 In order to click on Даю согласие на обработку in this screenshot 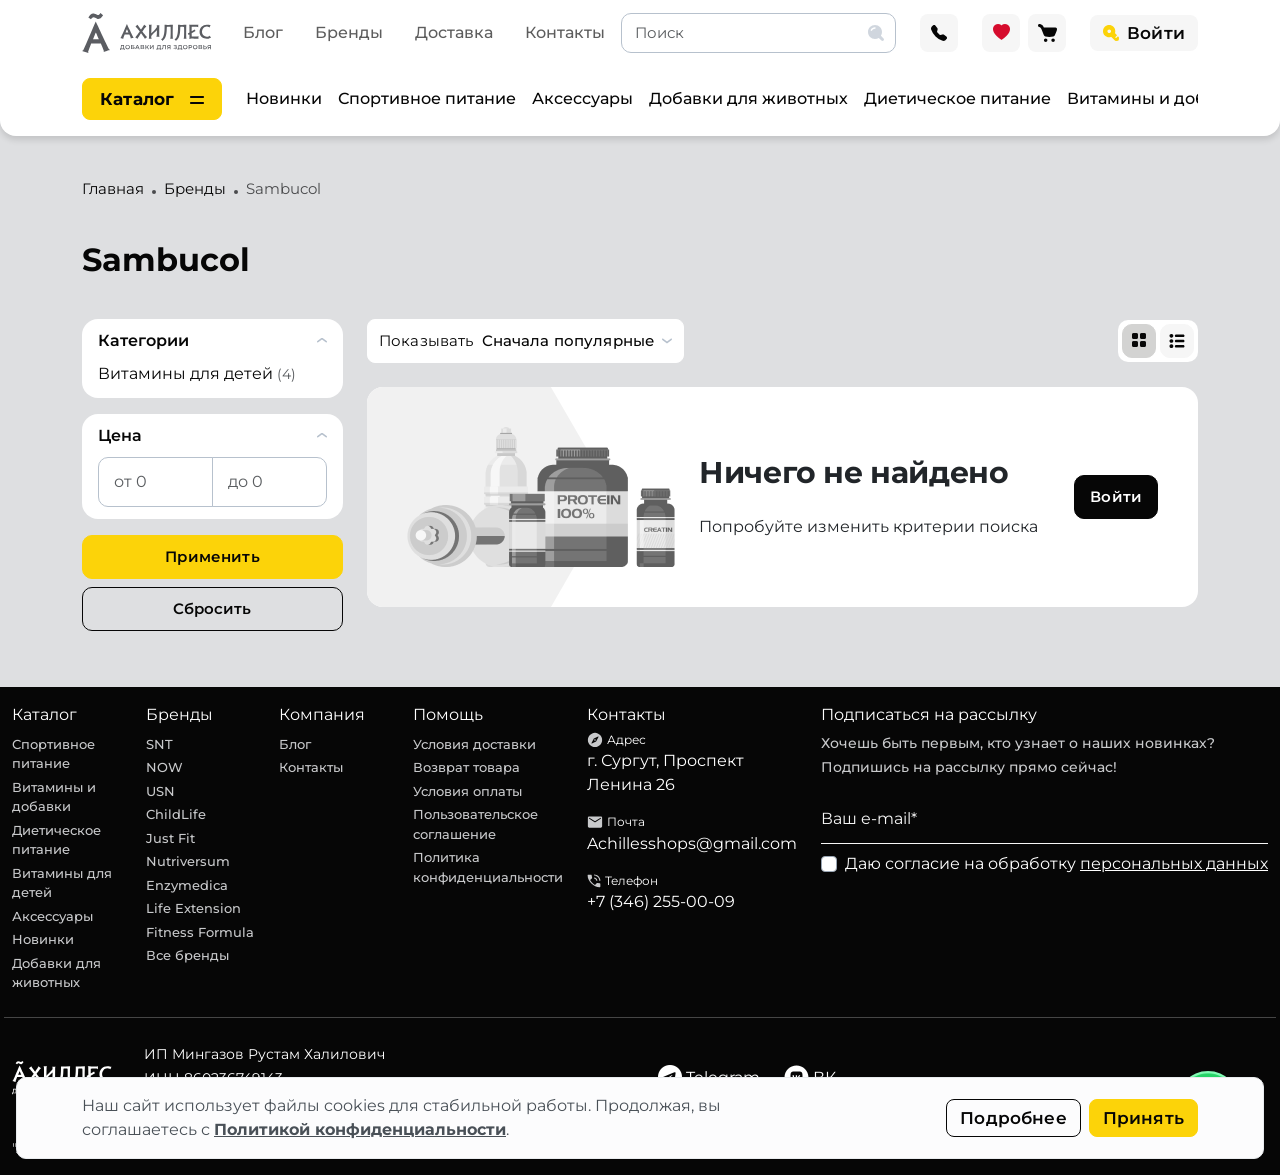, I will do `click(1056, 863)`.